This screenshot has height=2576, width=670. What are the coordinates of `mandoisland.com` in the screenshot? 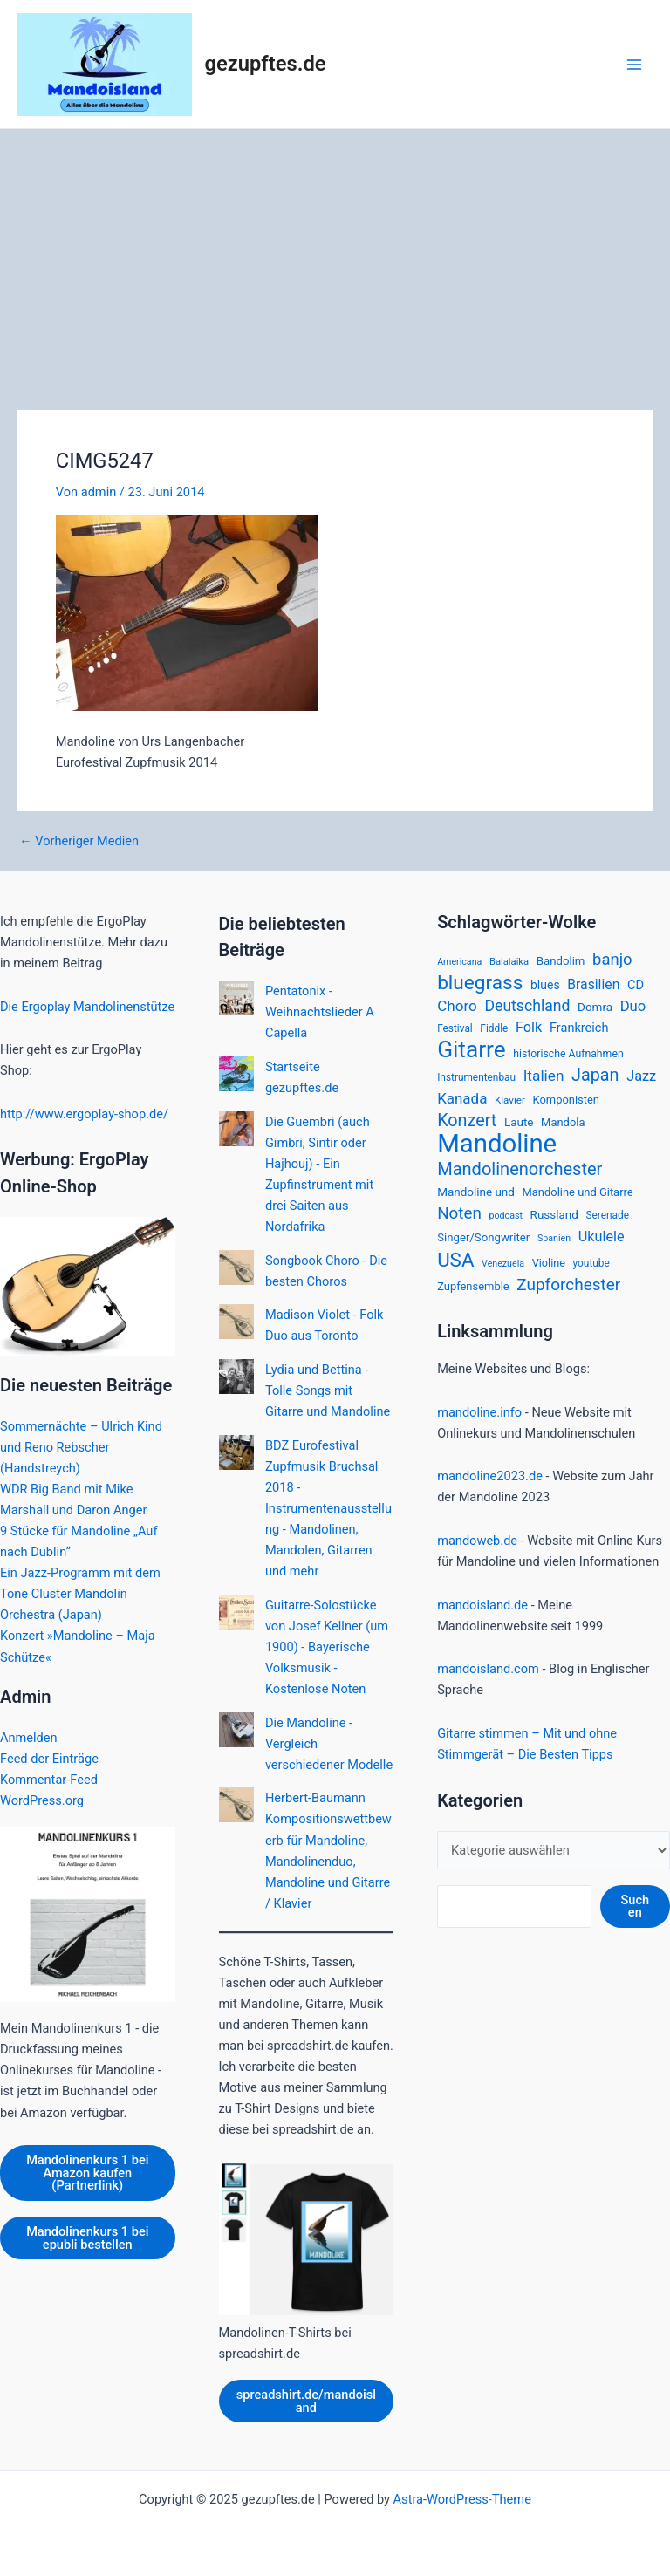 It's located at (488, 1669).